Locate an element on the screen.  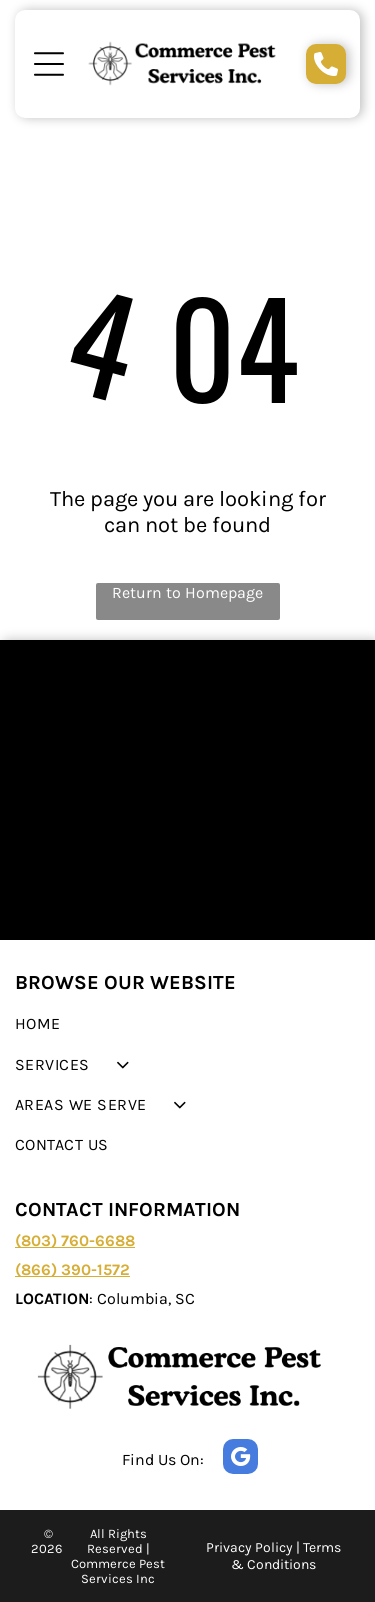
[Open menu] is located at coordinates (49, 64).